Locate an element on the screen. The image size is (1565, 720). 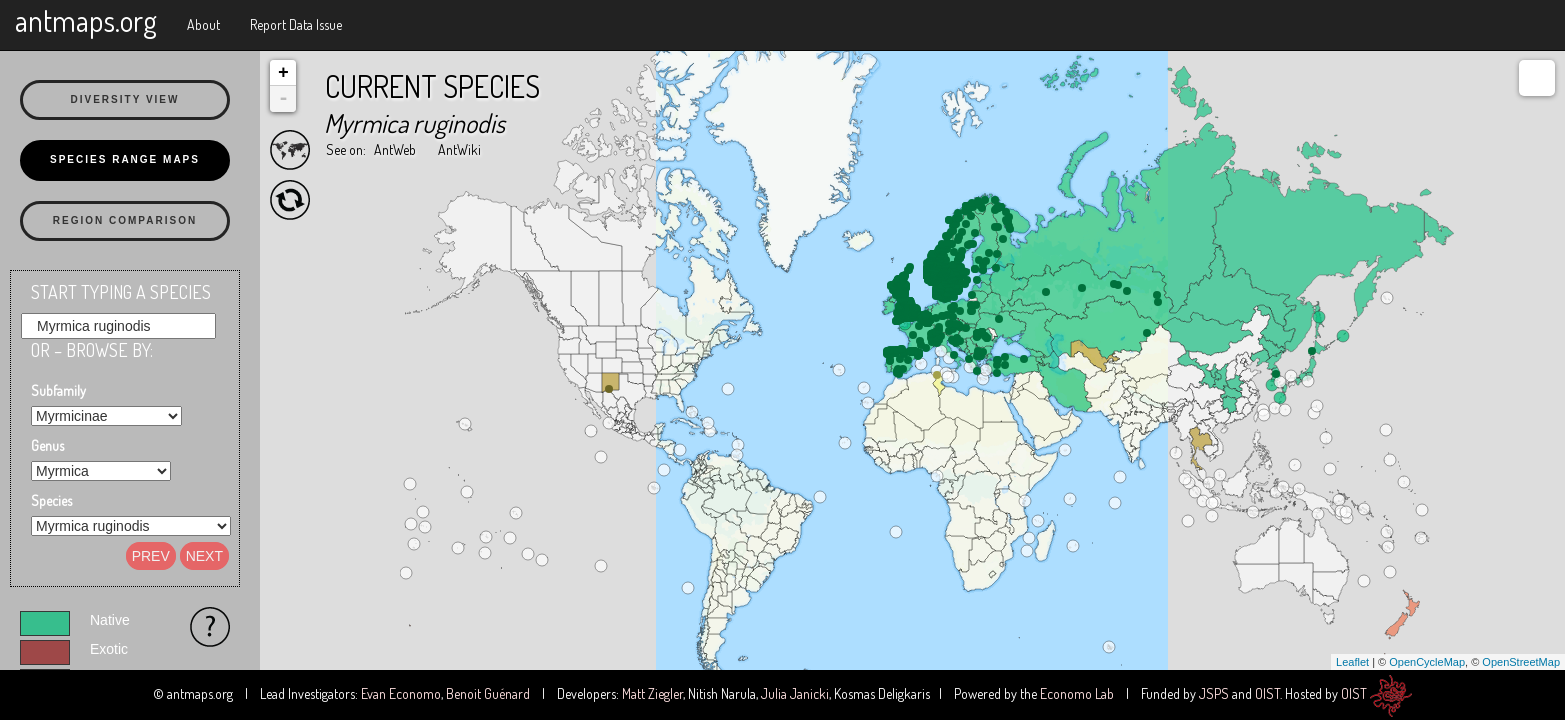
OIST is located at coordinates (1267, 693).